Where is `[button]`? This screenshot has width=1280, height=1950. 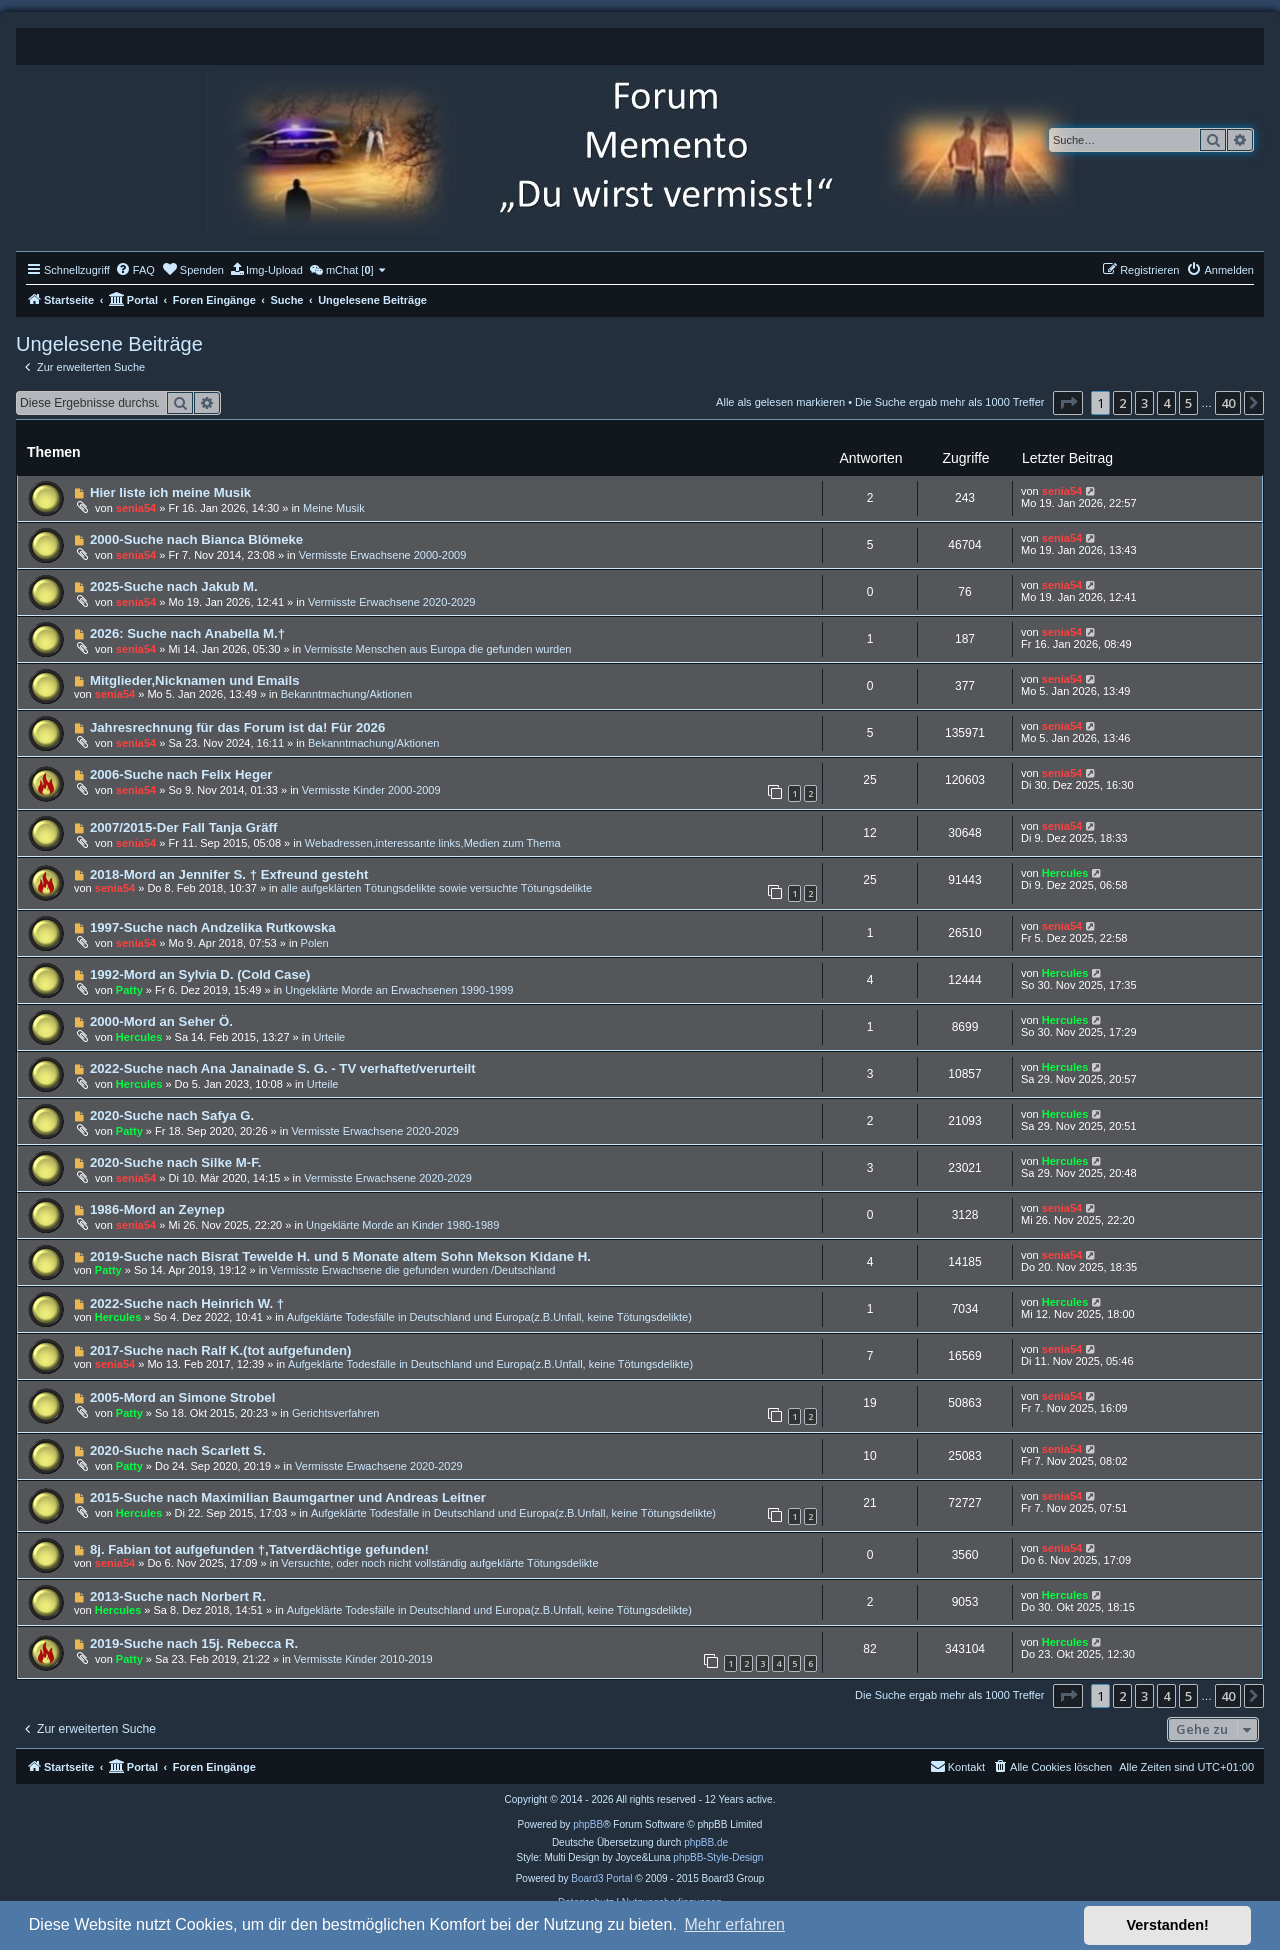
[button] is located at coordinates (1068, 403).